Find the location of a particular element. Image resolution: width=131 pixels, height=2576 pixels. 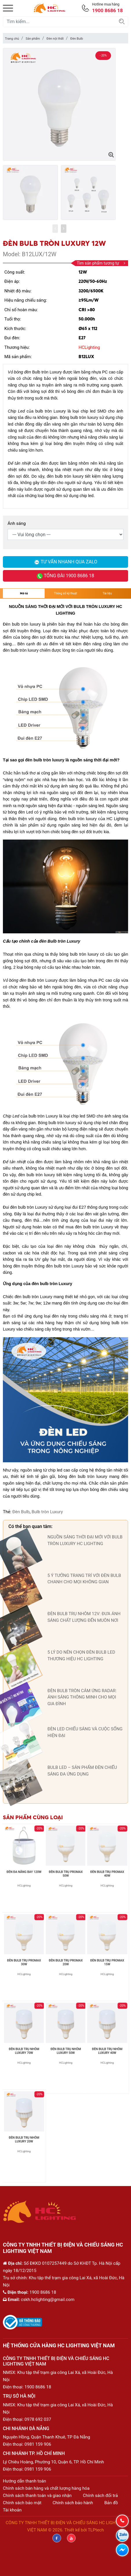

Tìm sản phẩm tương tự is located at coordinates (101, 263).